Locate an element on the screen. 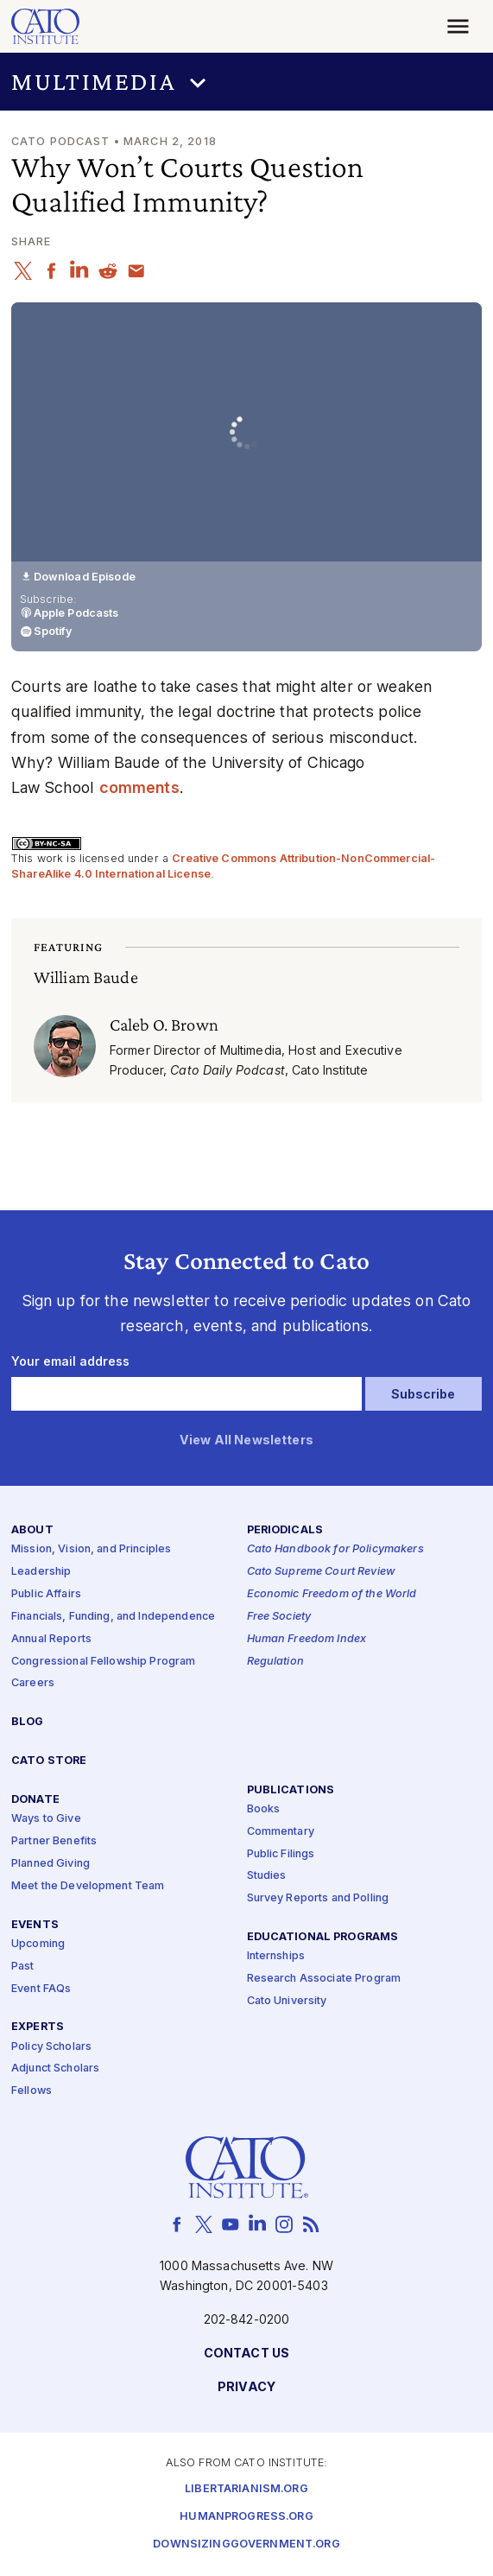  View All Newsletters is located at coordinates (246, 1441).